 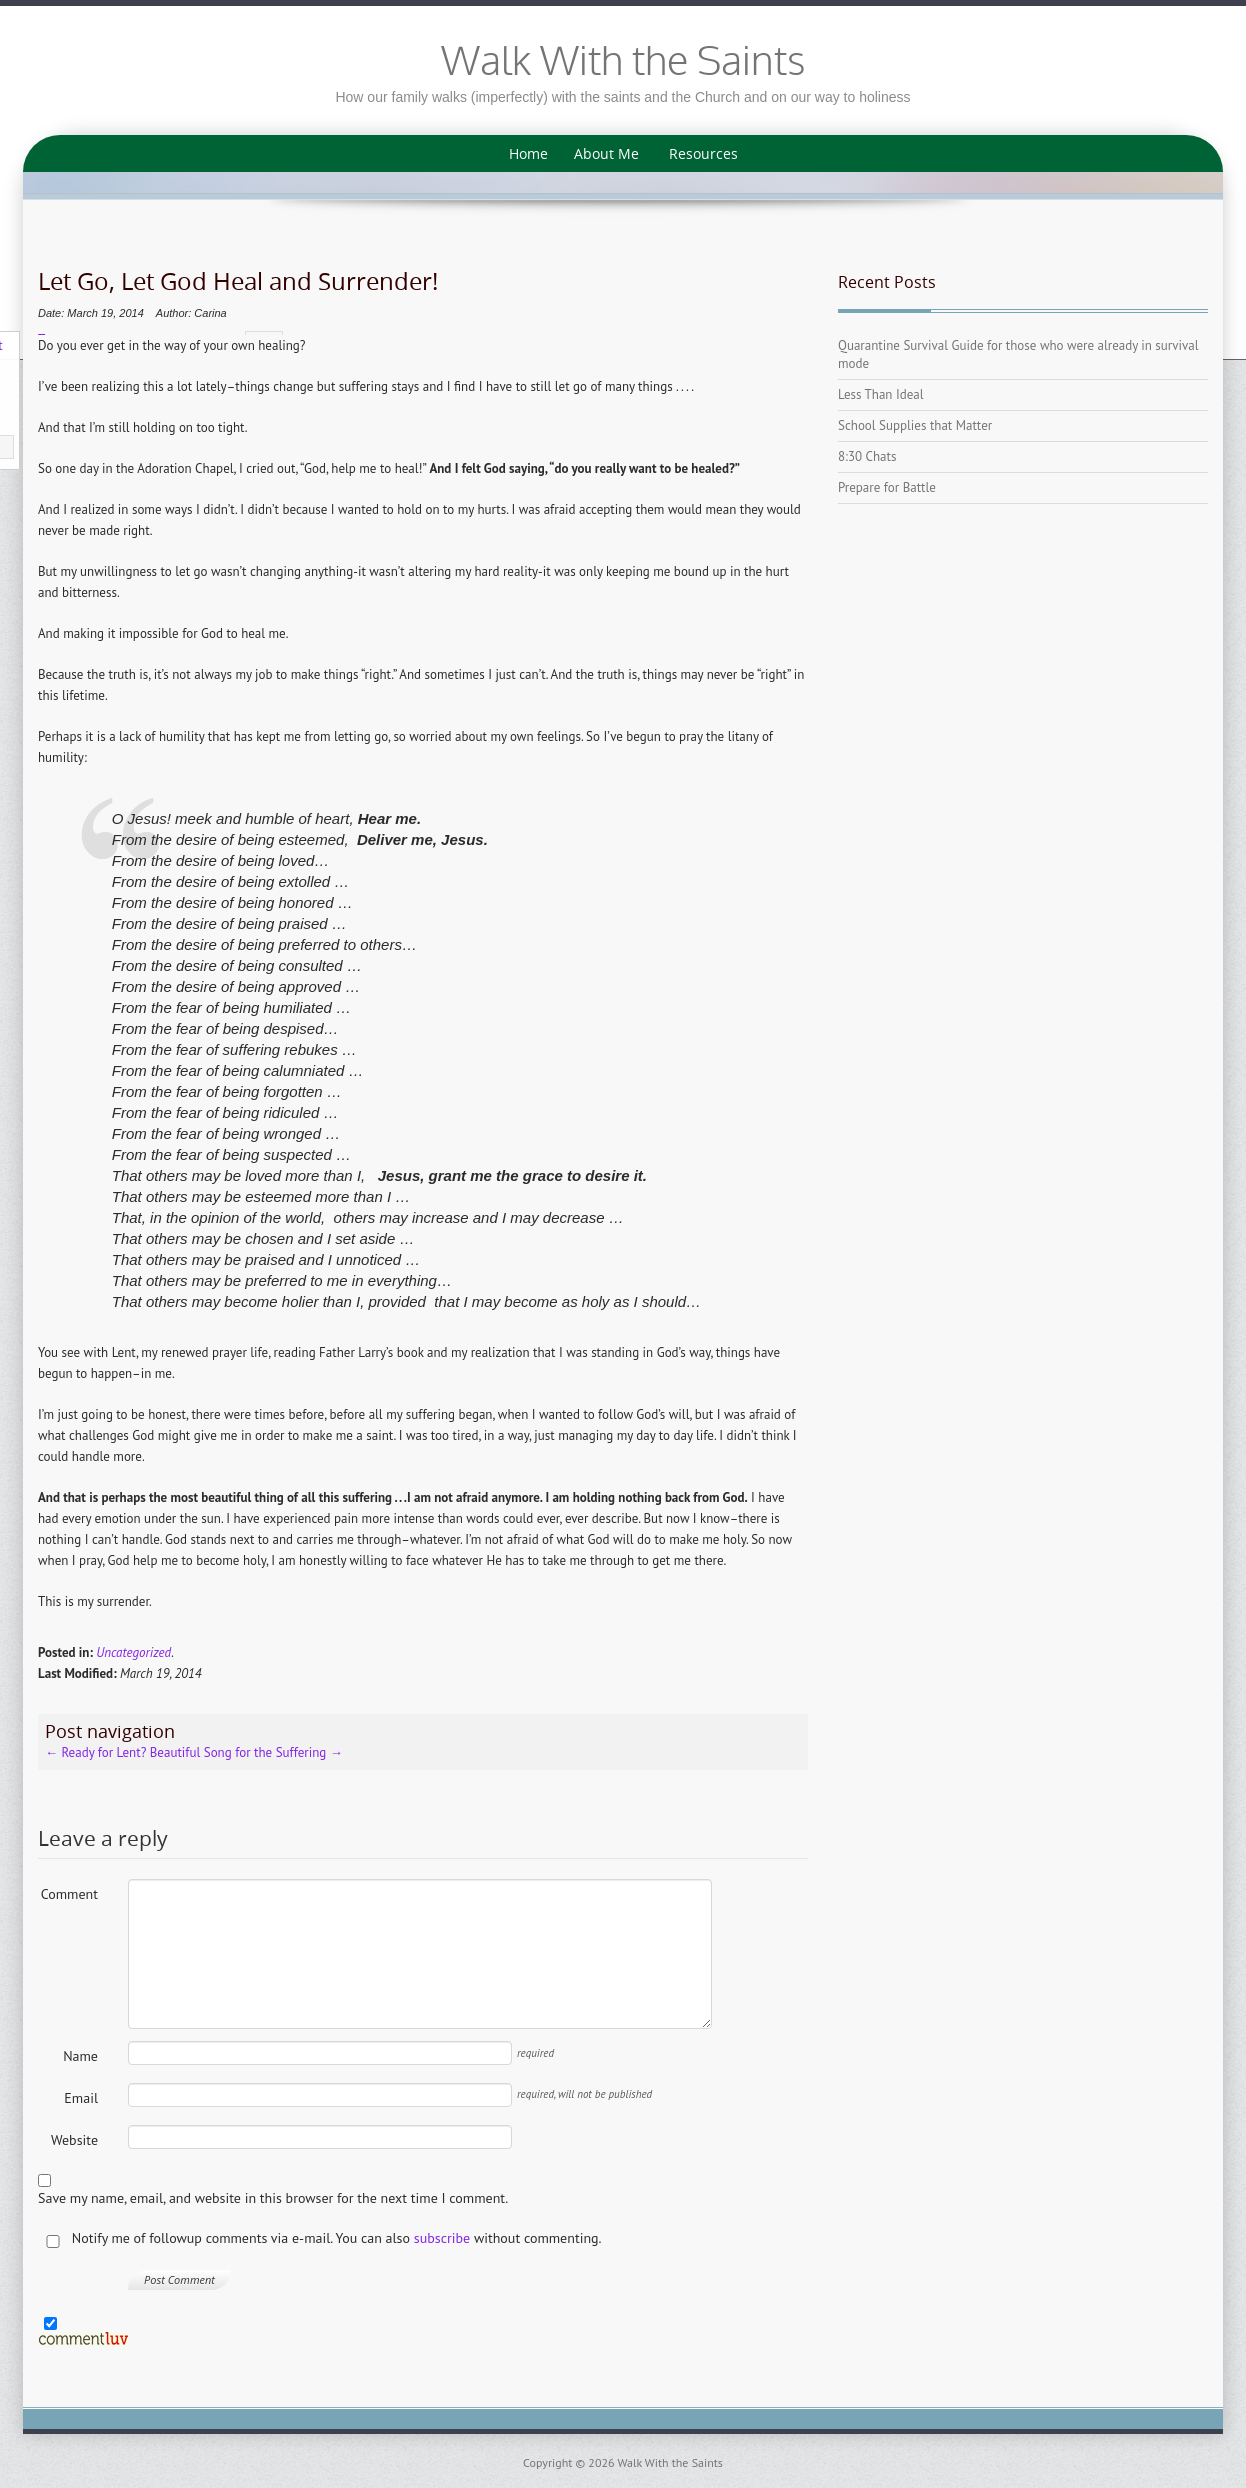 What do you see at coordinates (867, 456) in the screenshot?
I see `8:30 Chats` at bounding box center [867, 456].